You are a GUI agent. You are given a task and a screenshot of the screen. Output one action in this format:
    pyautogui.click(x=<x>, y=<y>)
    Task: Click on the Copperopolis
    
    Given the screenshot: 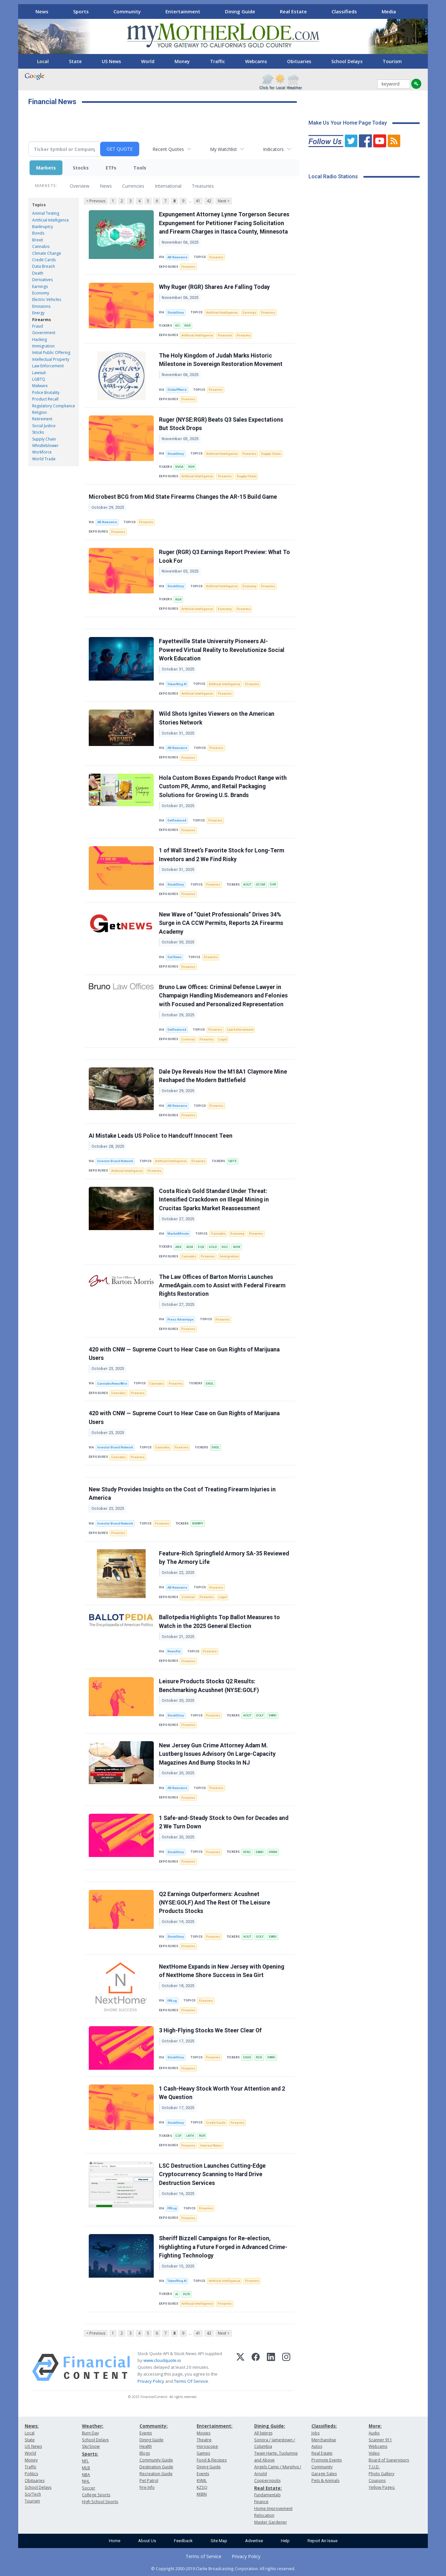 What is the action you would take?
    pyautogui.click(x=267, y=2480)
    